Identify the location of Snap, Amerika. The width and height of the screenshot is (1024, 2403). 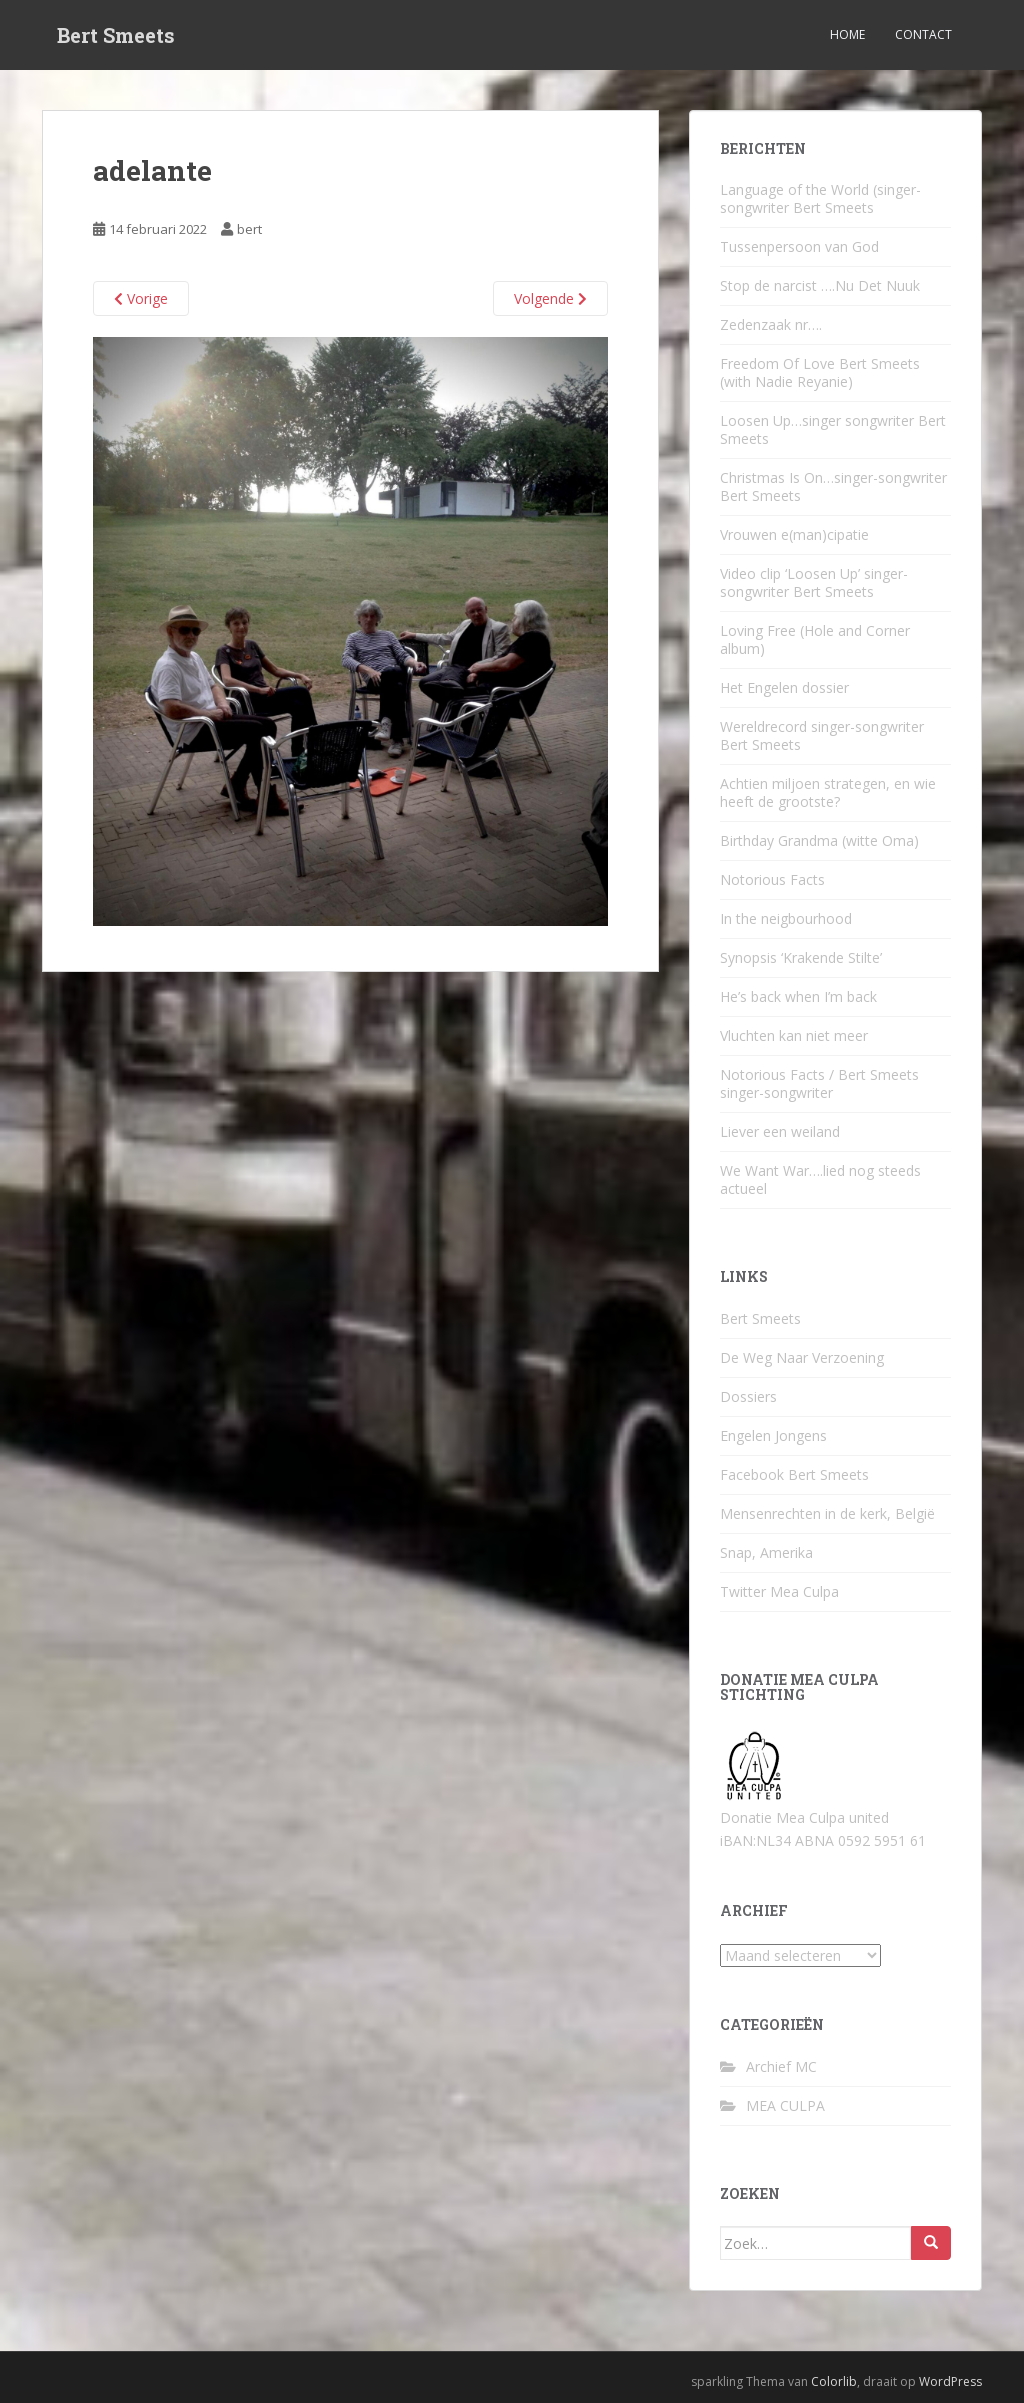
(766, 1552).